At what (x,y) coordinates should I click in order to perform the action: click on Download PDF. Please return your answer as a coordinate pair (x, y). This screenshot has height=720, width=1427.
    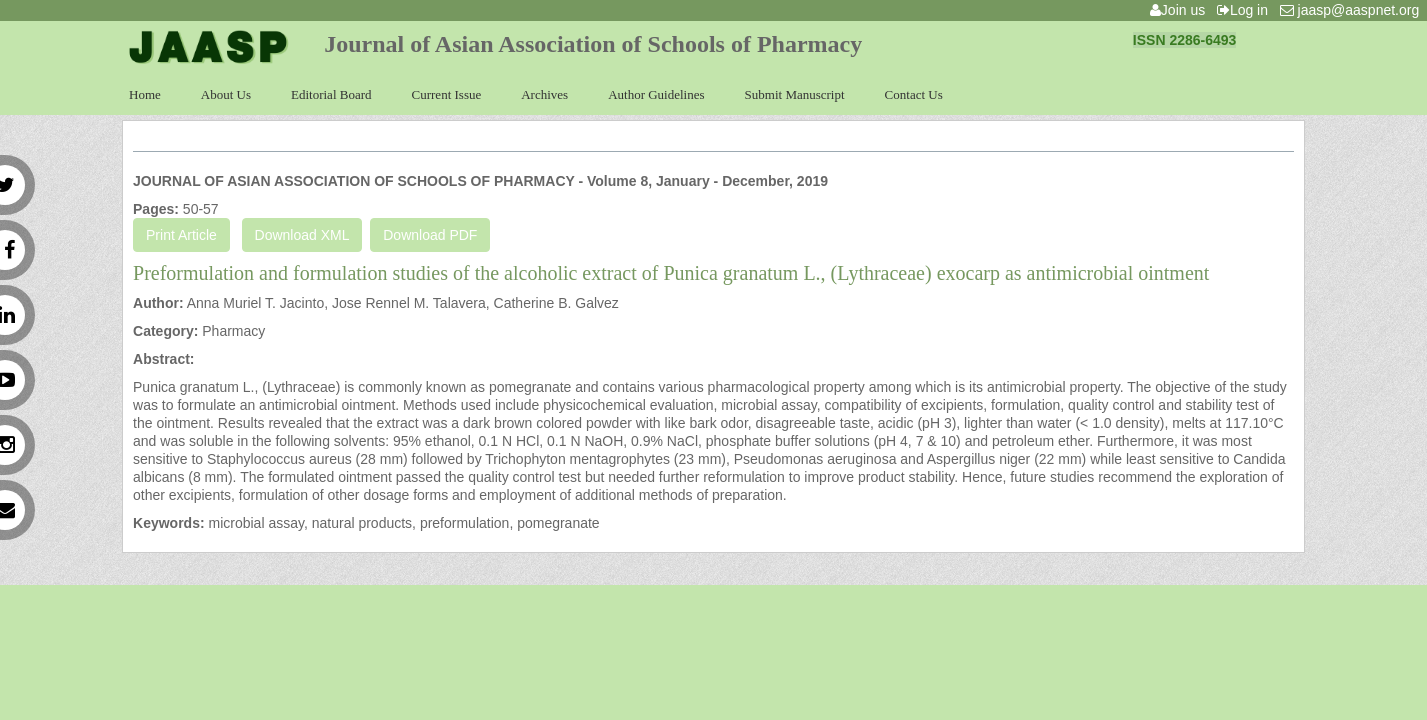
    Looking at the image, I should click on (430, 235).